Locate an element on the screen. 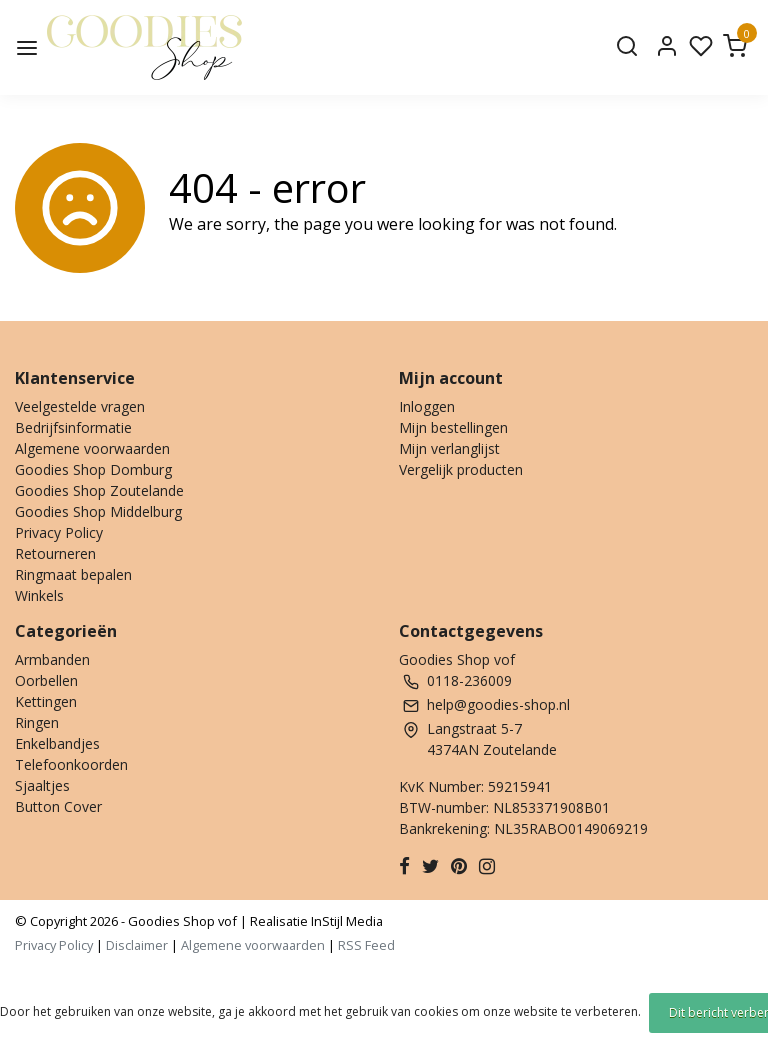 The image size is (768, 1042). Mijn bestellingen is located at coordinates (453, 427).